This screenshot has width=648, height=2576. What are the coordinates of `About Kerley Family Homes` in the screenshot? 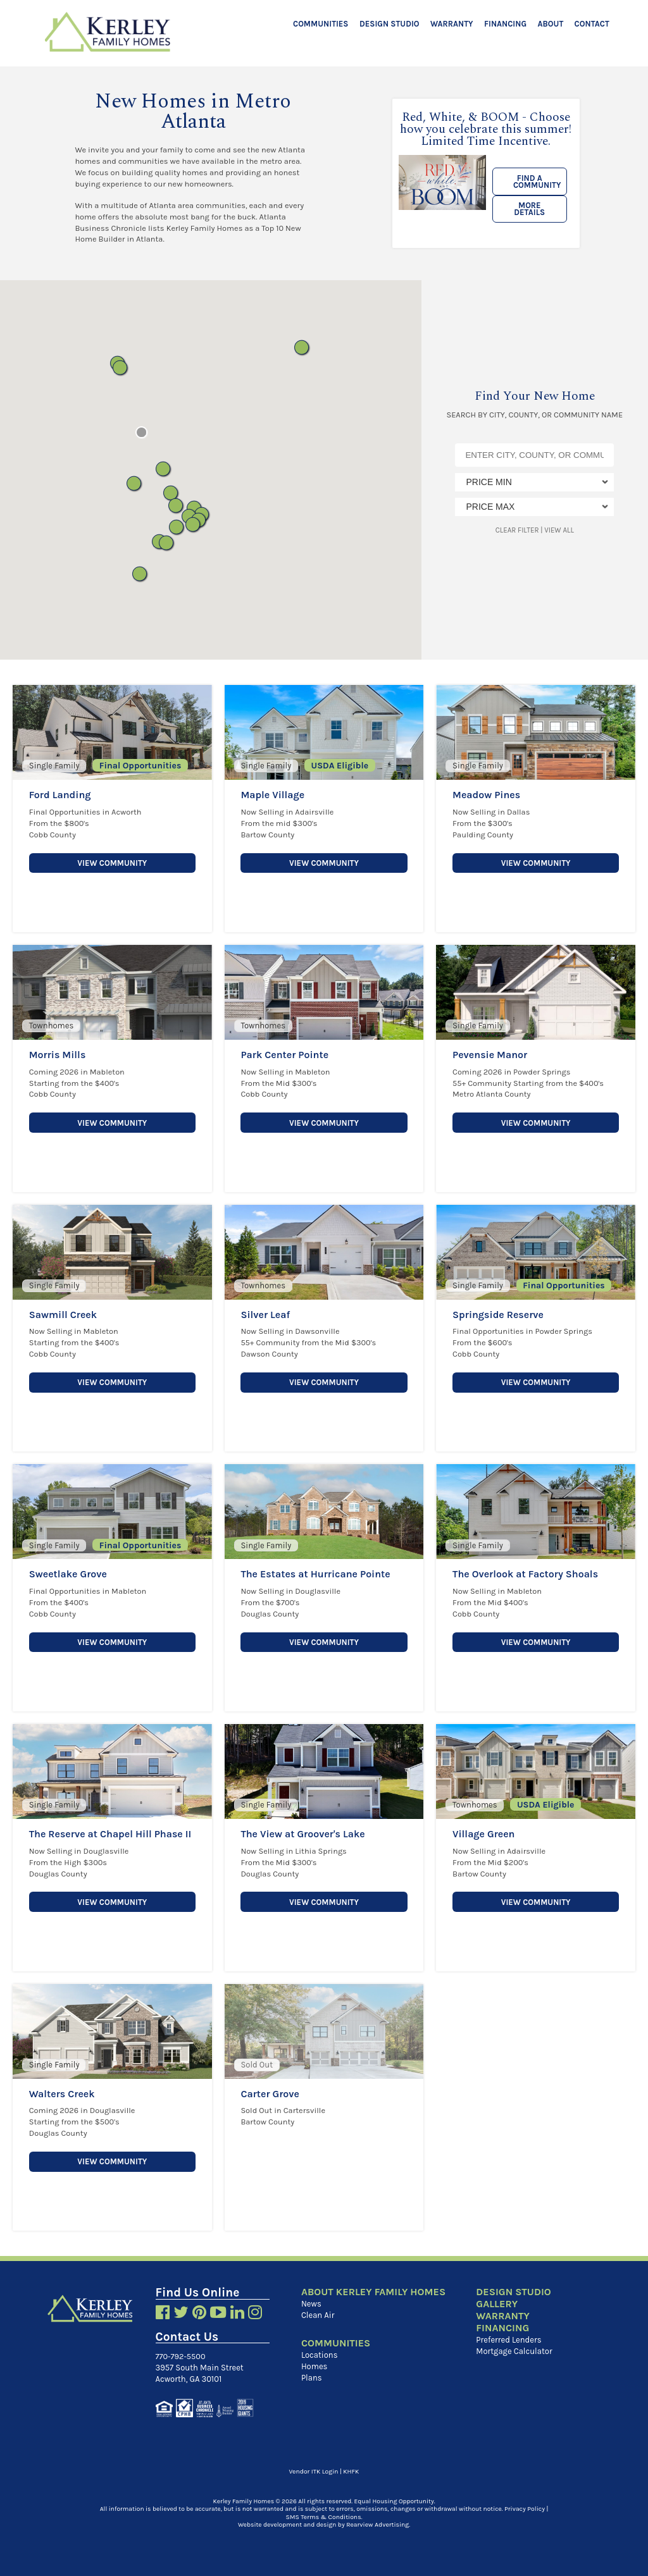 It's located at (373, 2292).